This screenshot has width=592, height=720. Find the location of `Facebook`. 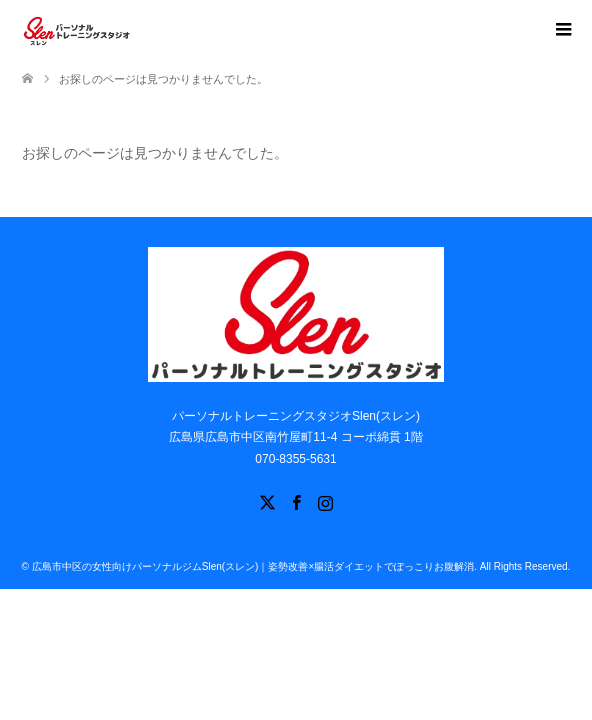

Facebook is located at coordinates (296, 501).